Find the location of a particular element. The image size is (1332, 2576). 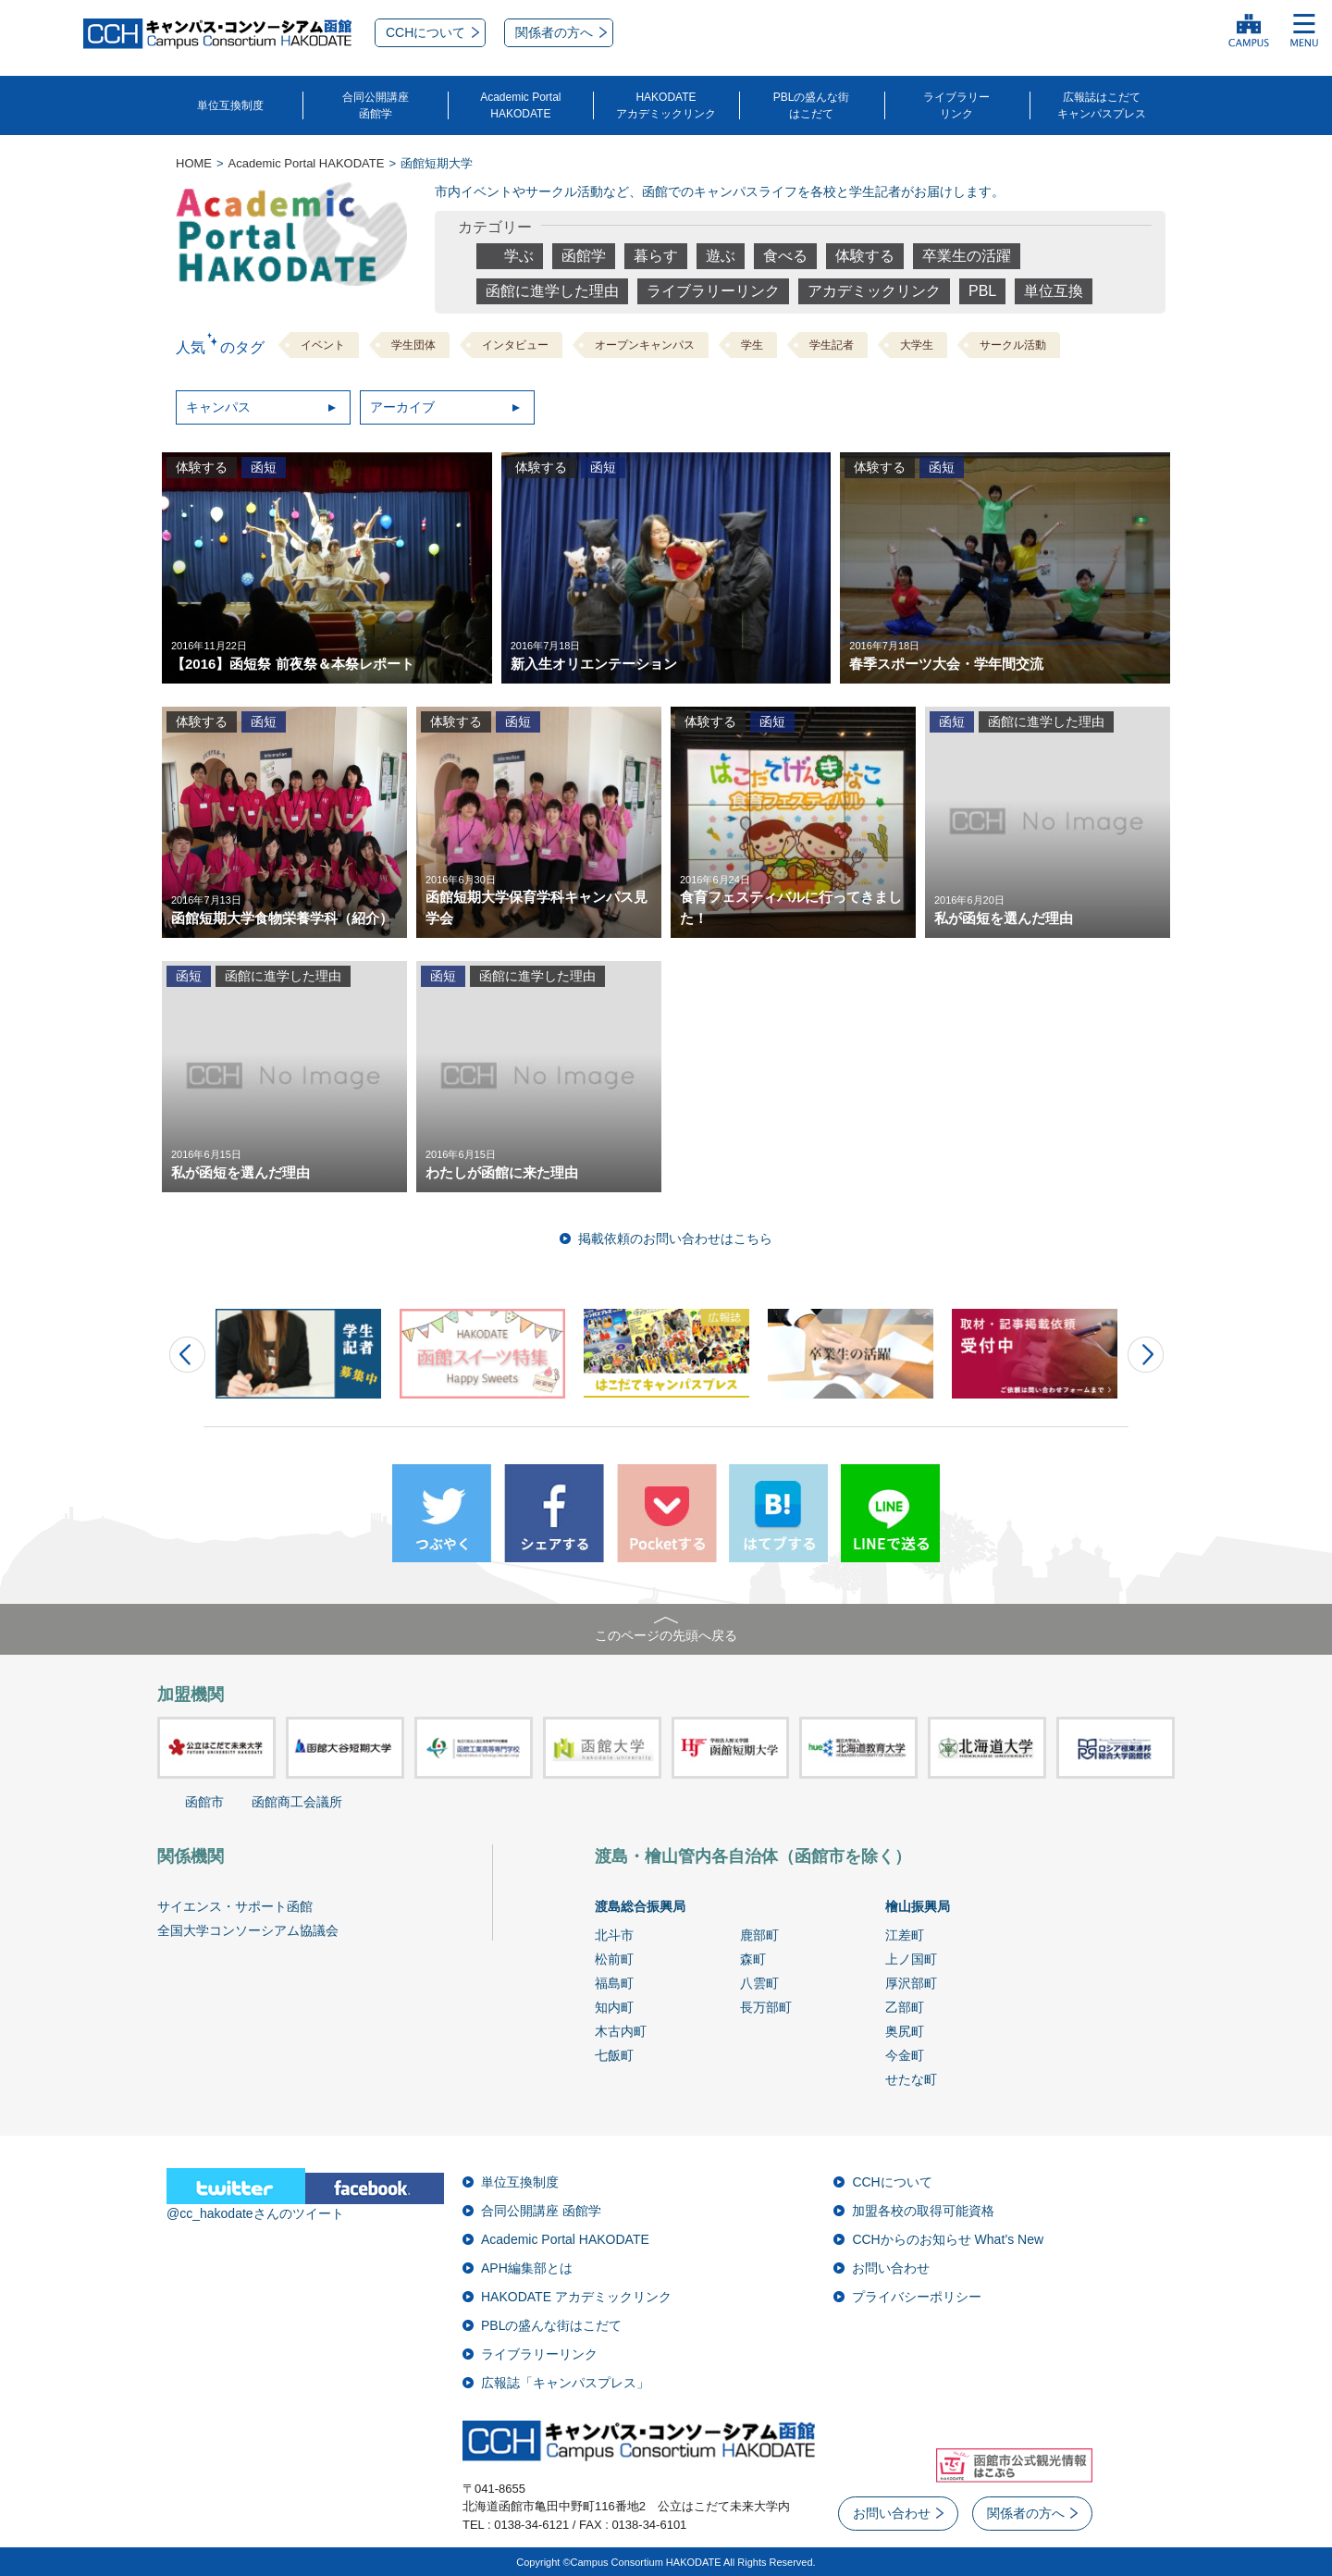

学ぶ is located at coordinates (519, 256).